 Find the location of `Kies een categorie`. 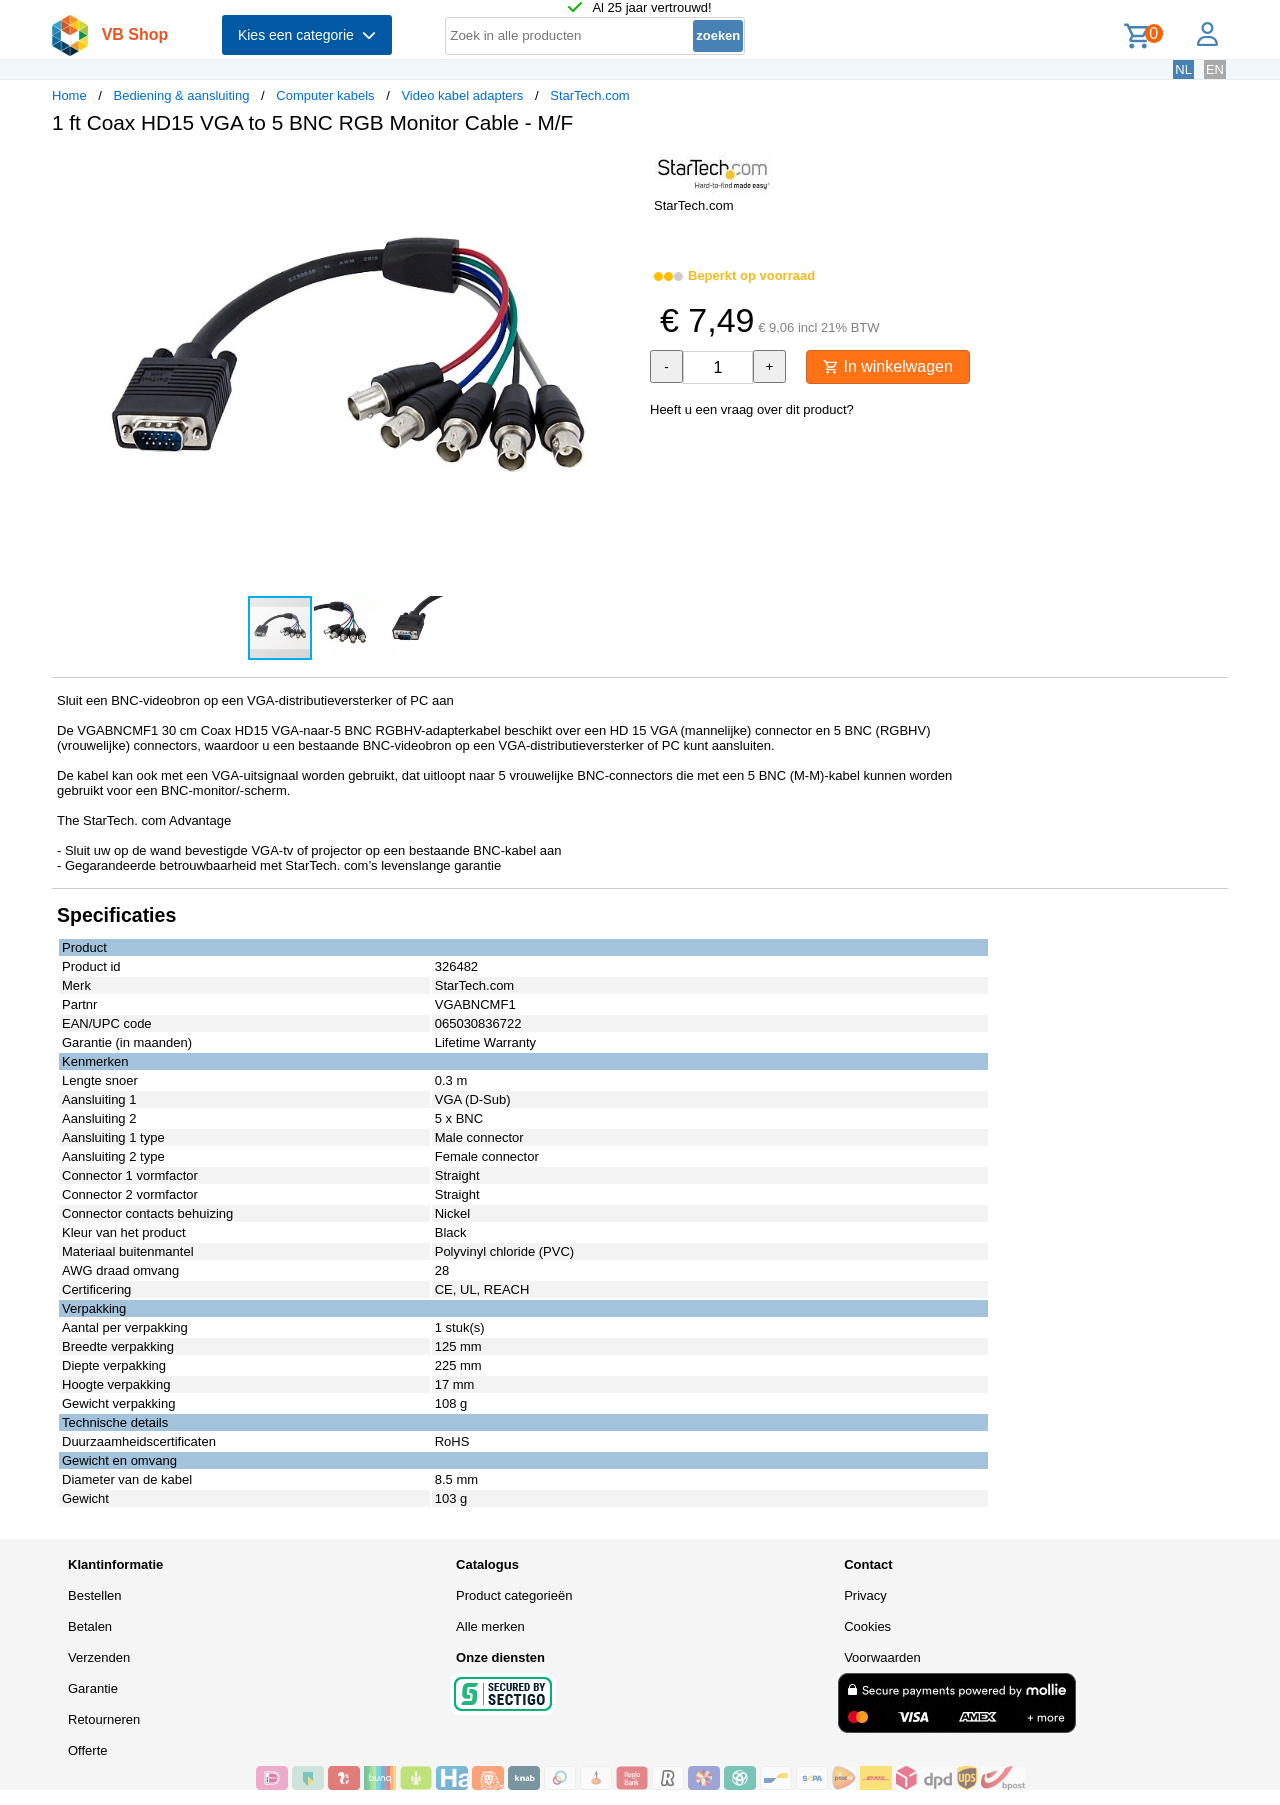

Kies een categorie is located at coordinates (307, 35).